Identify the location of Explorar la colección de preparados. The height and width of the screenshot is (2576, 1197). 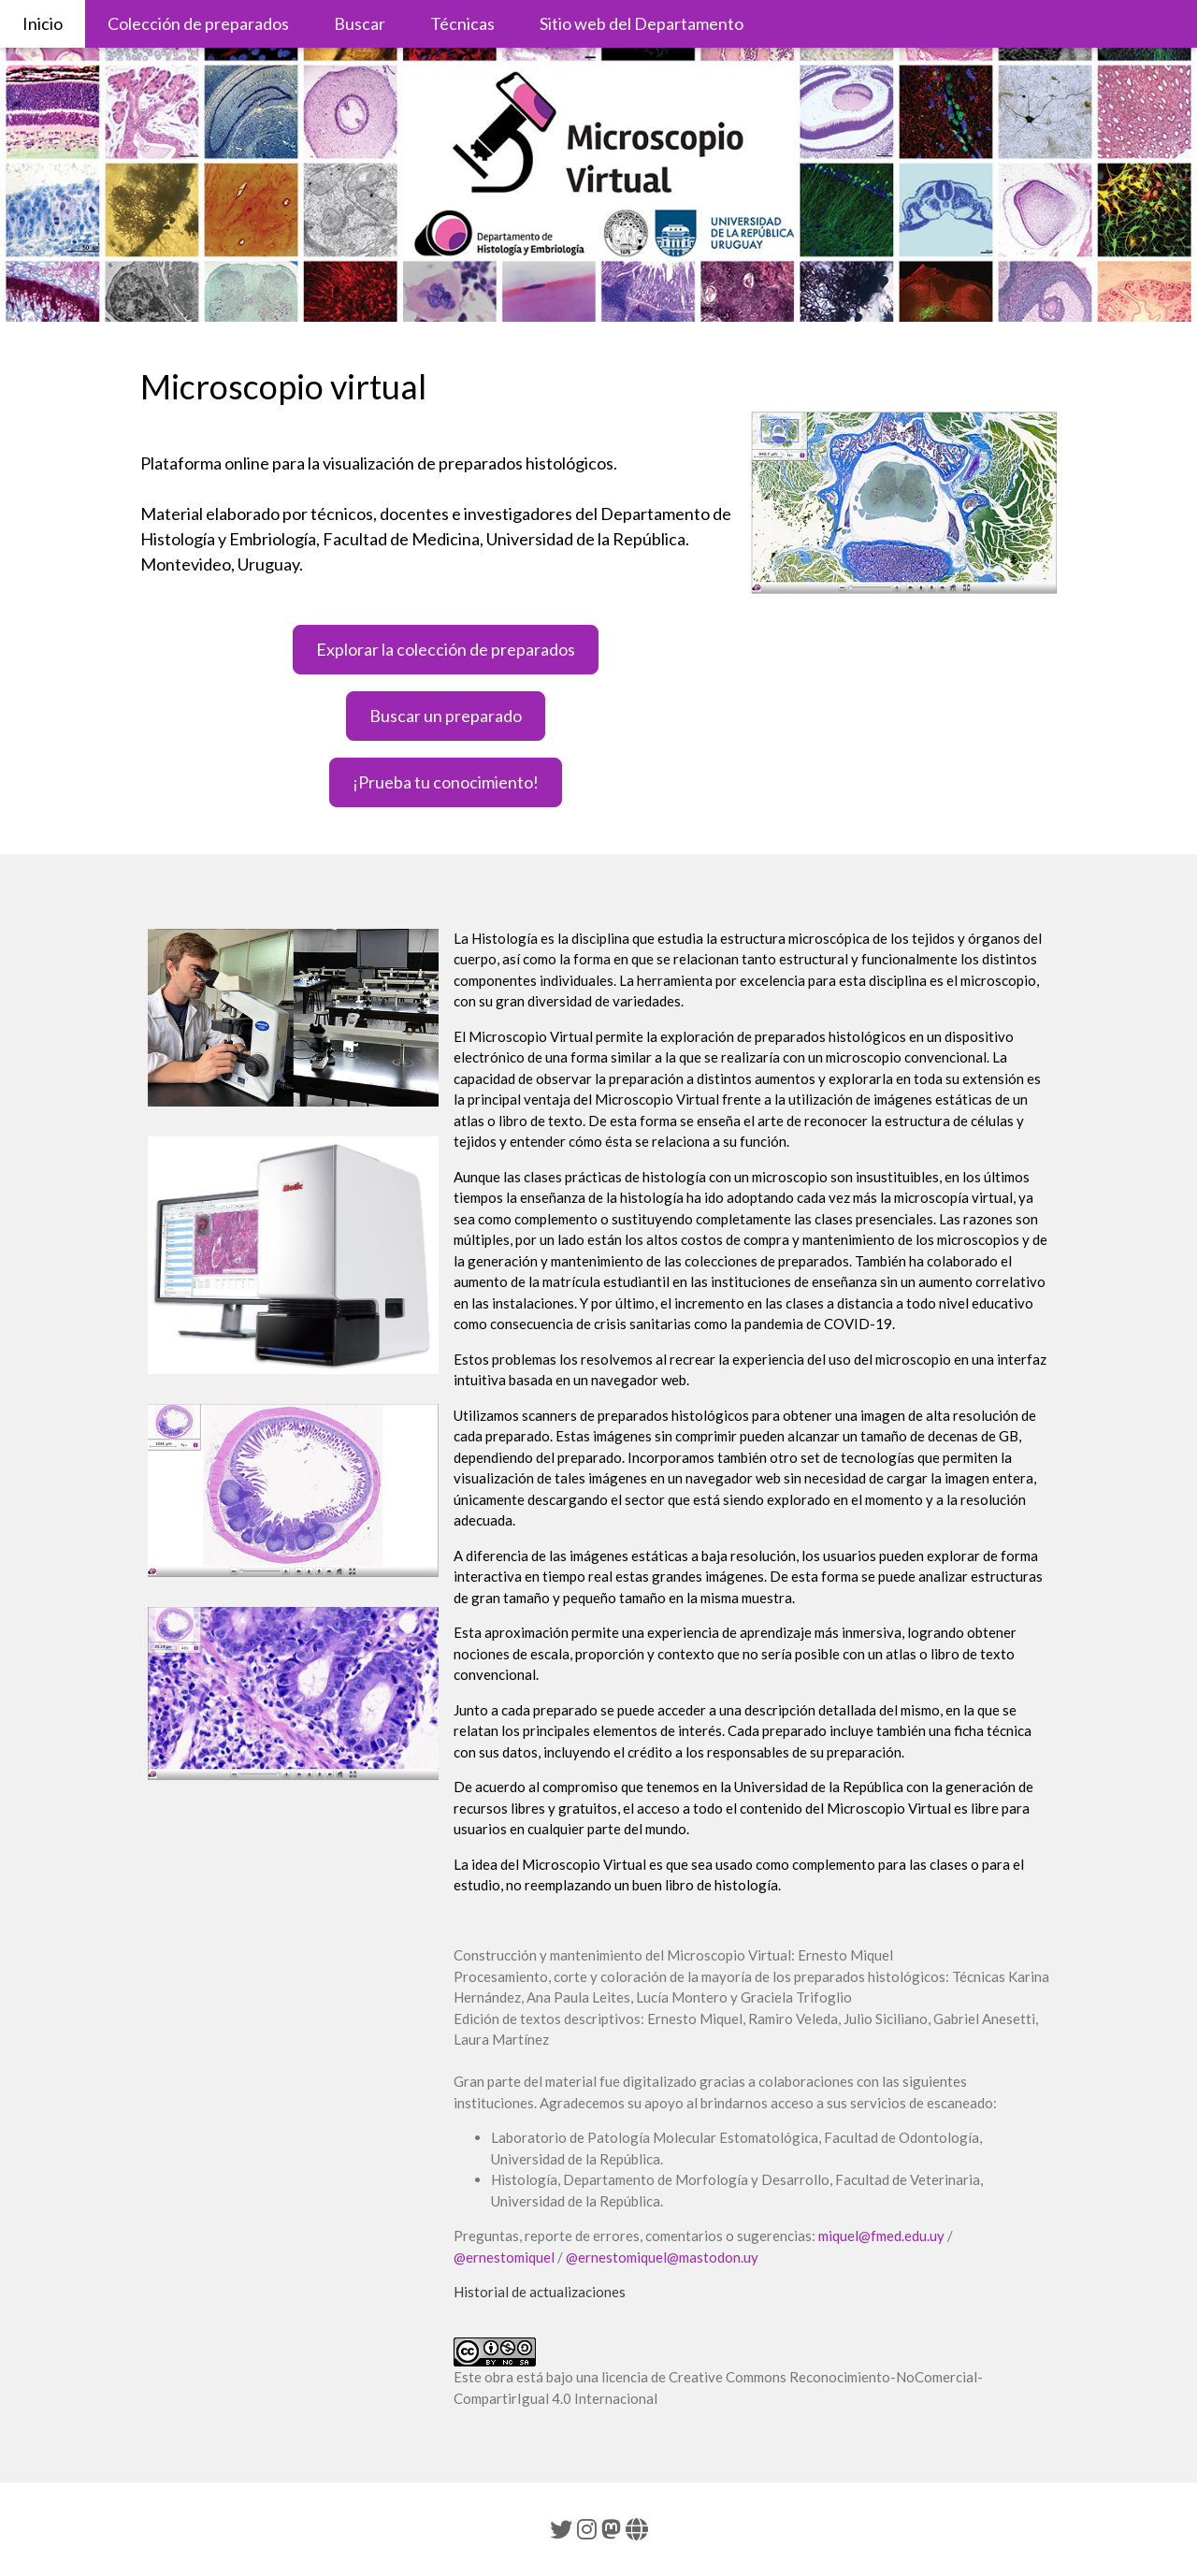
(445, 649).